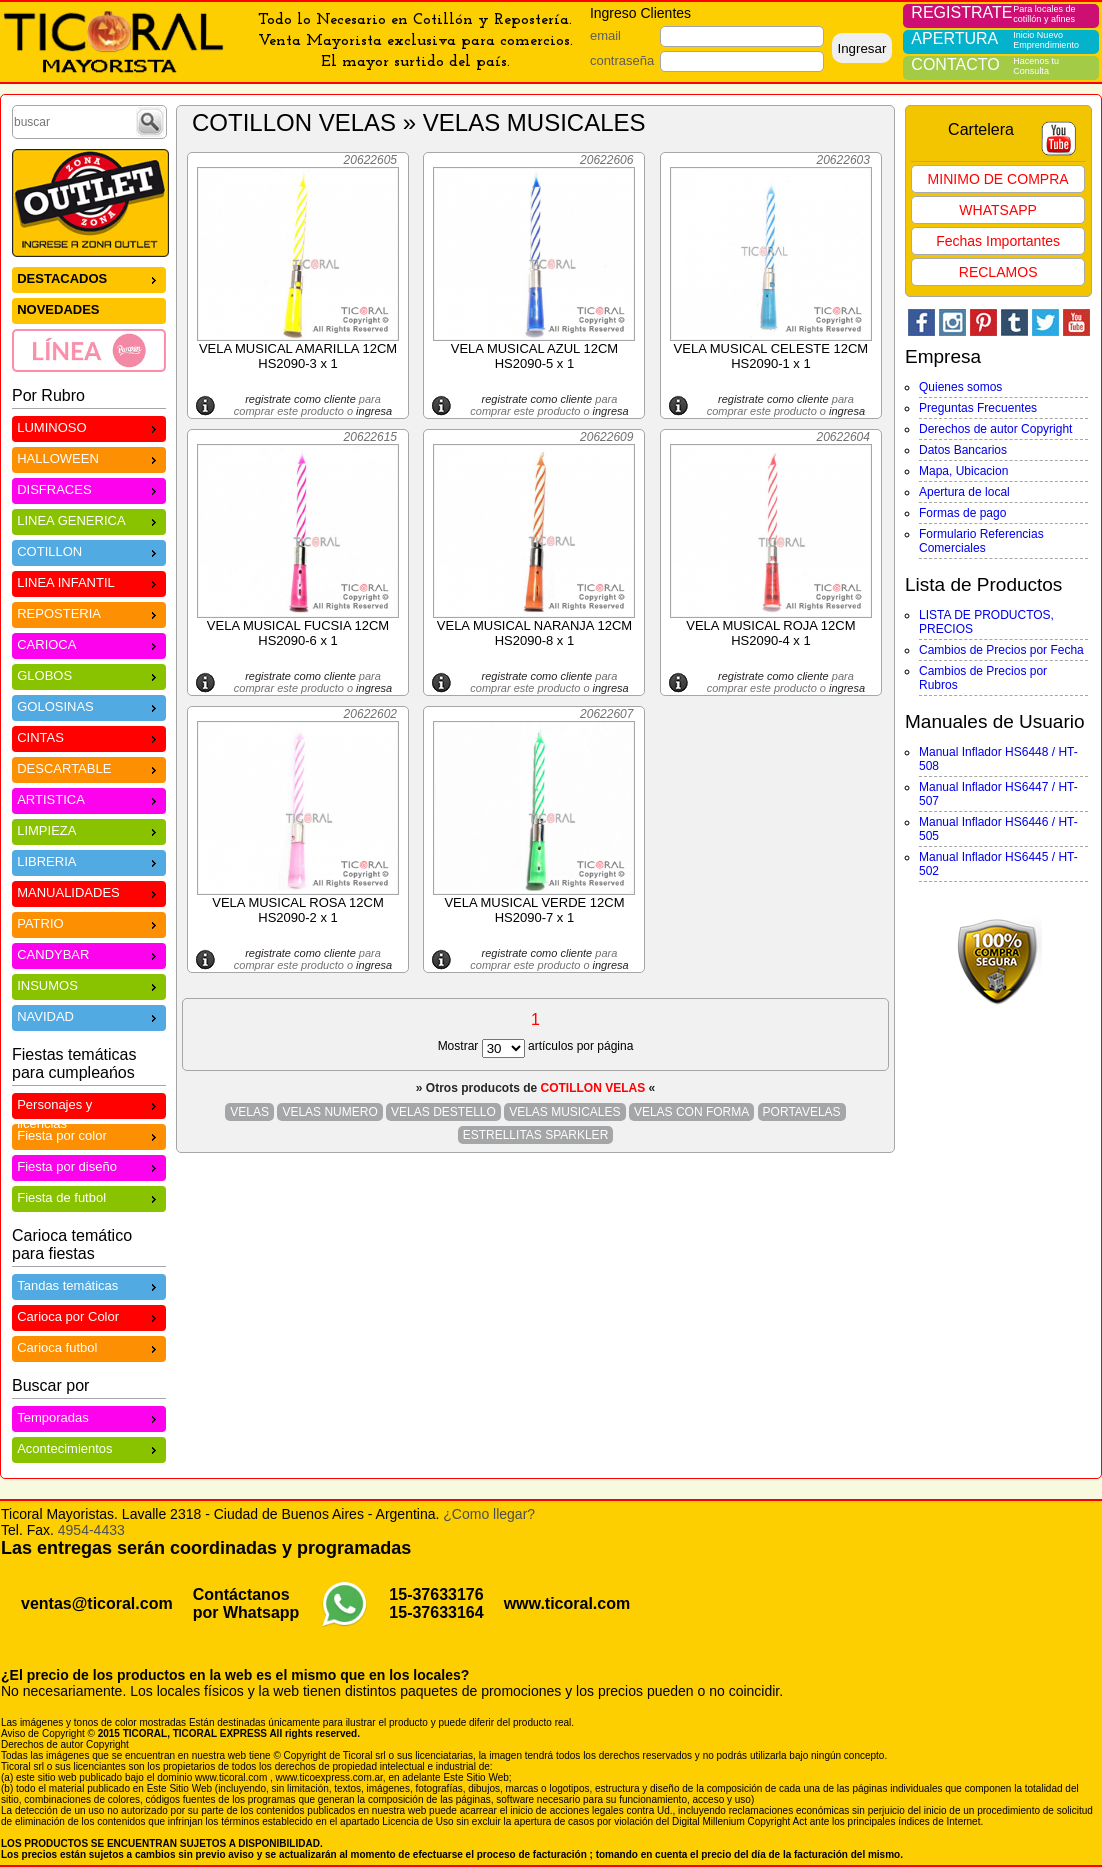 This screenshot has width=1102, height=1867. What do you see at coordinates (89, 612) in the screenshot?
I see `REPOSTERIA [menuitem]` at bounding box center [89, 612].